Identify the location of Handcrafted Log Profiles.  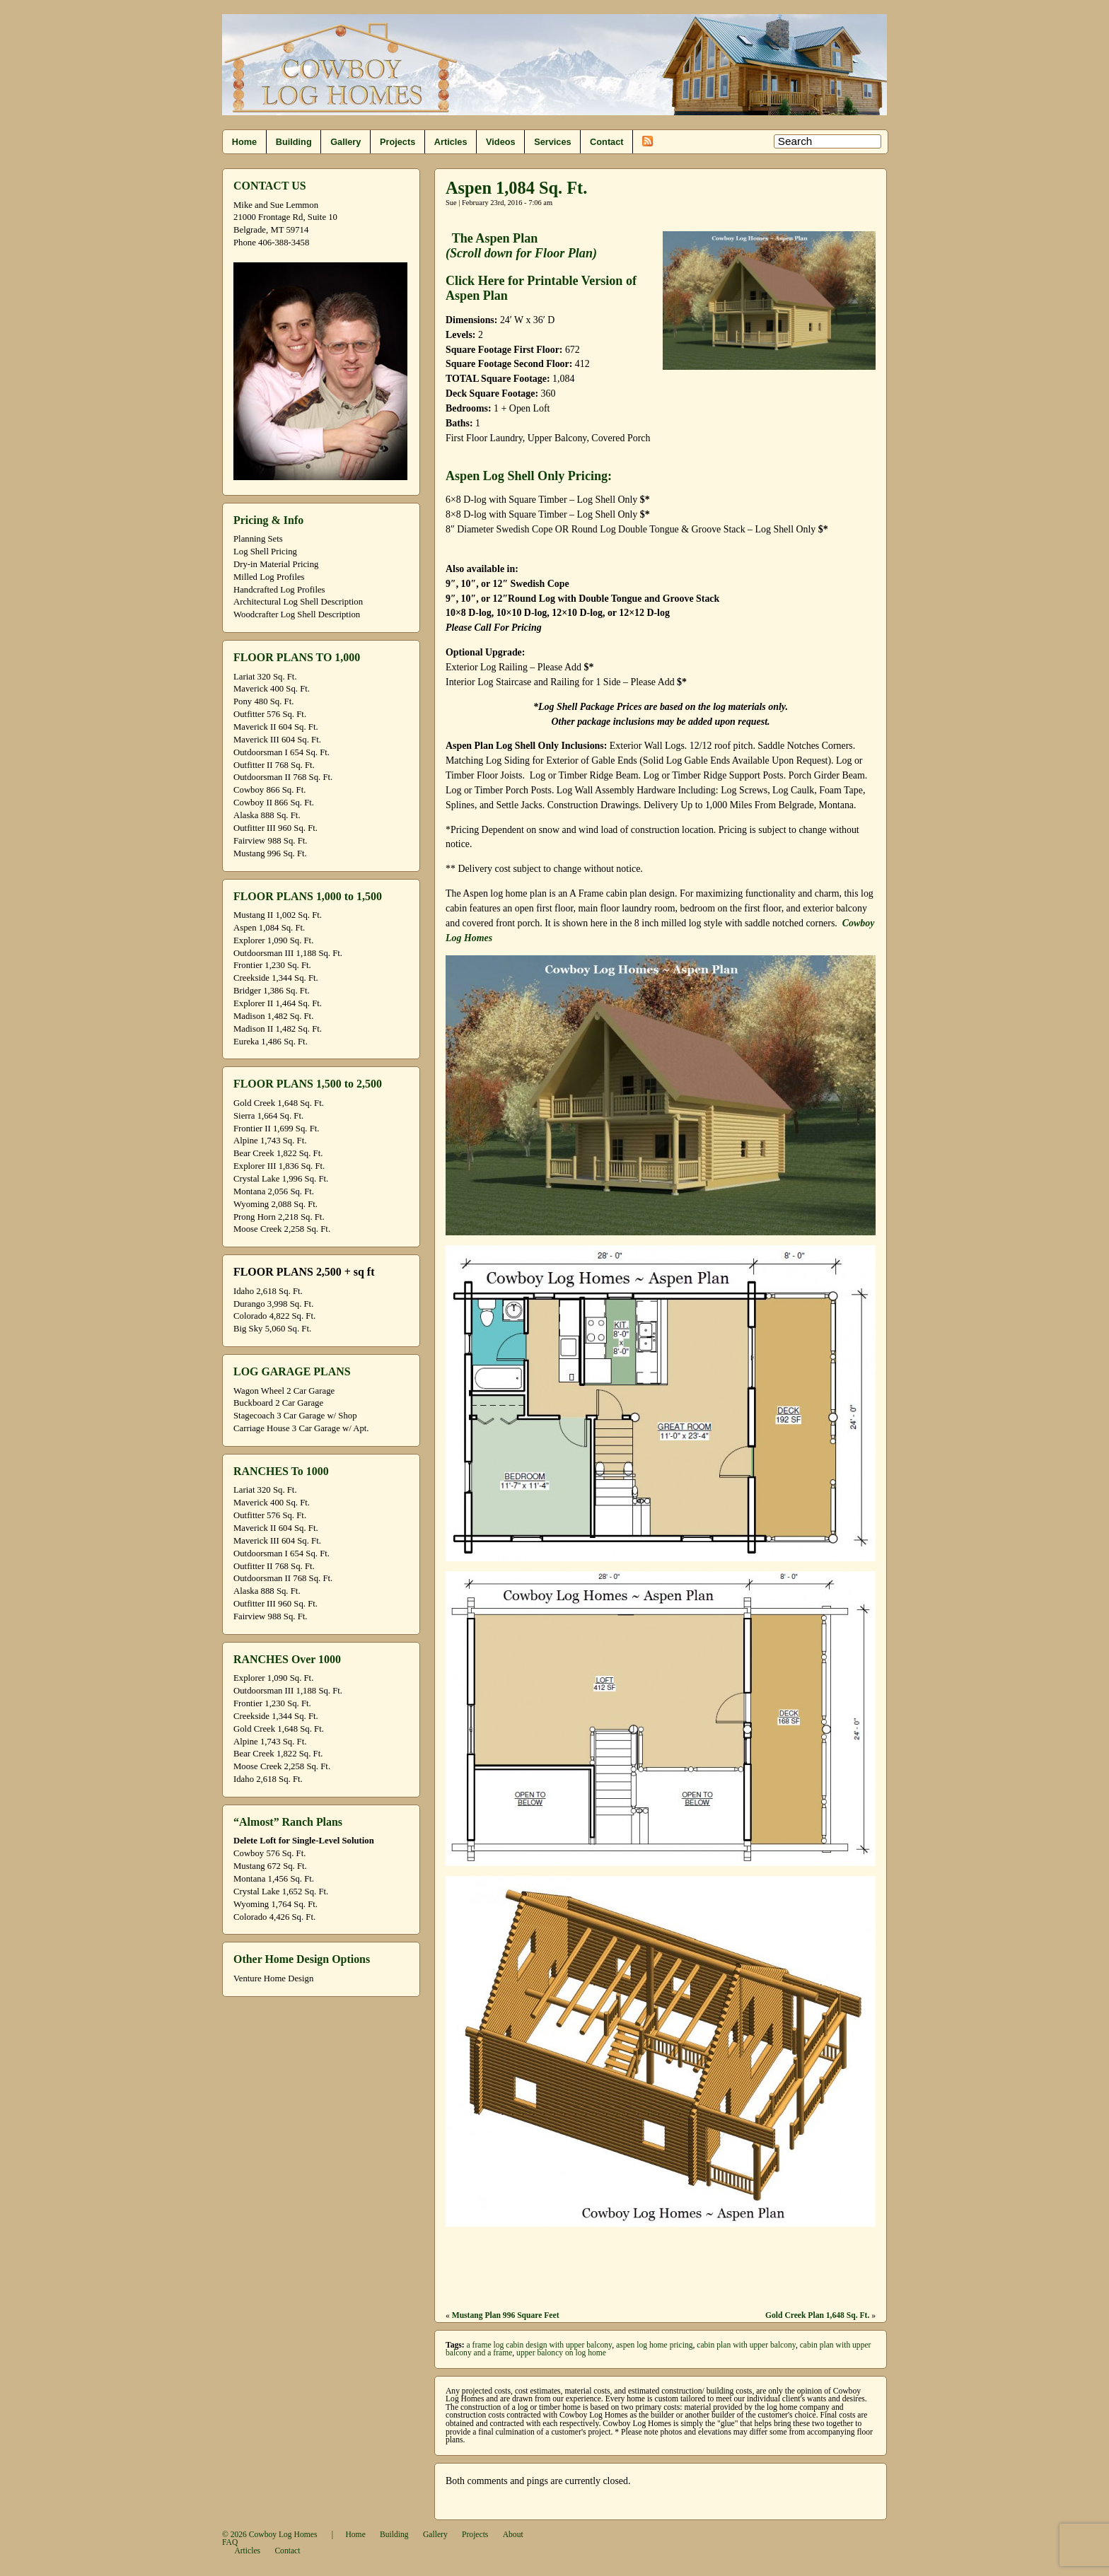
(279, 590).